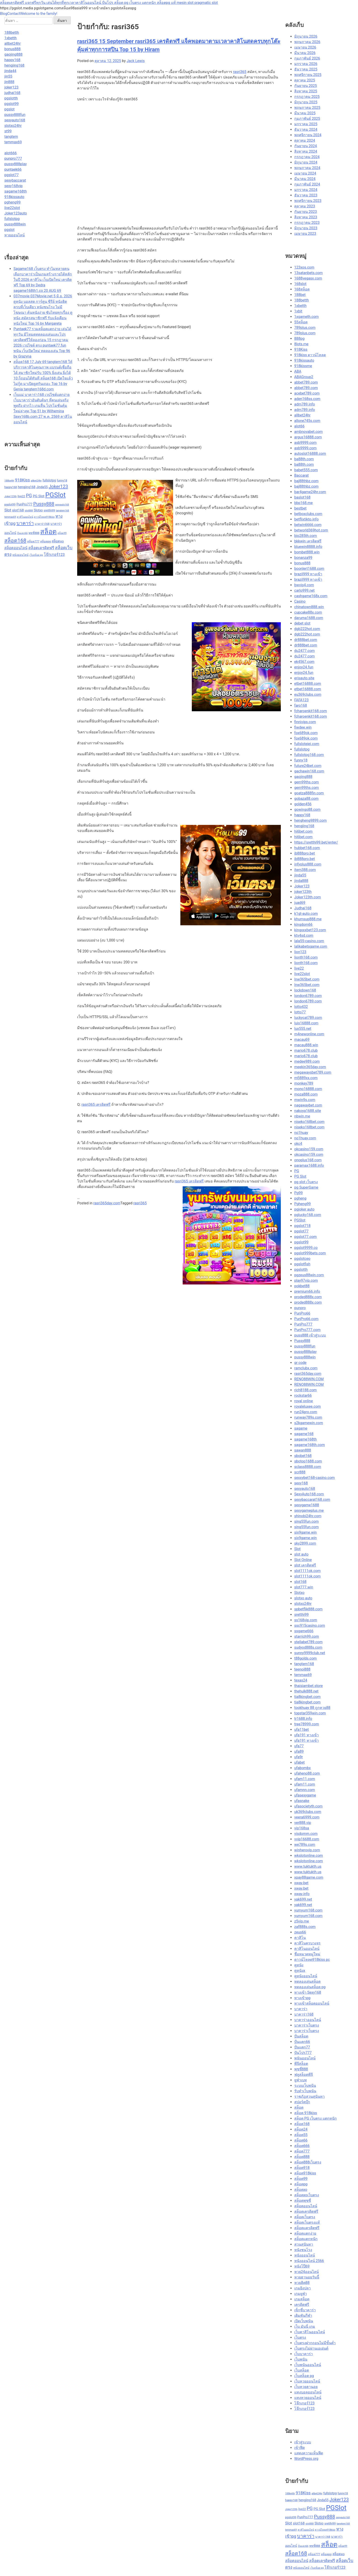 The width and height of the screenshot is (358, 2576). What do you see at coordinates (303, 1560) in the screenshot?
I see `Slot Online` at bounding box center [303, 1560].